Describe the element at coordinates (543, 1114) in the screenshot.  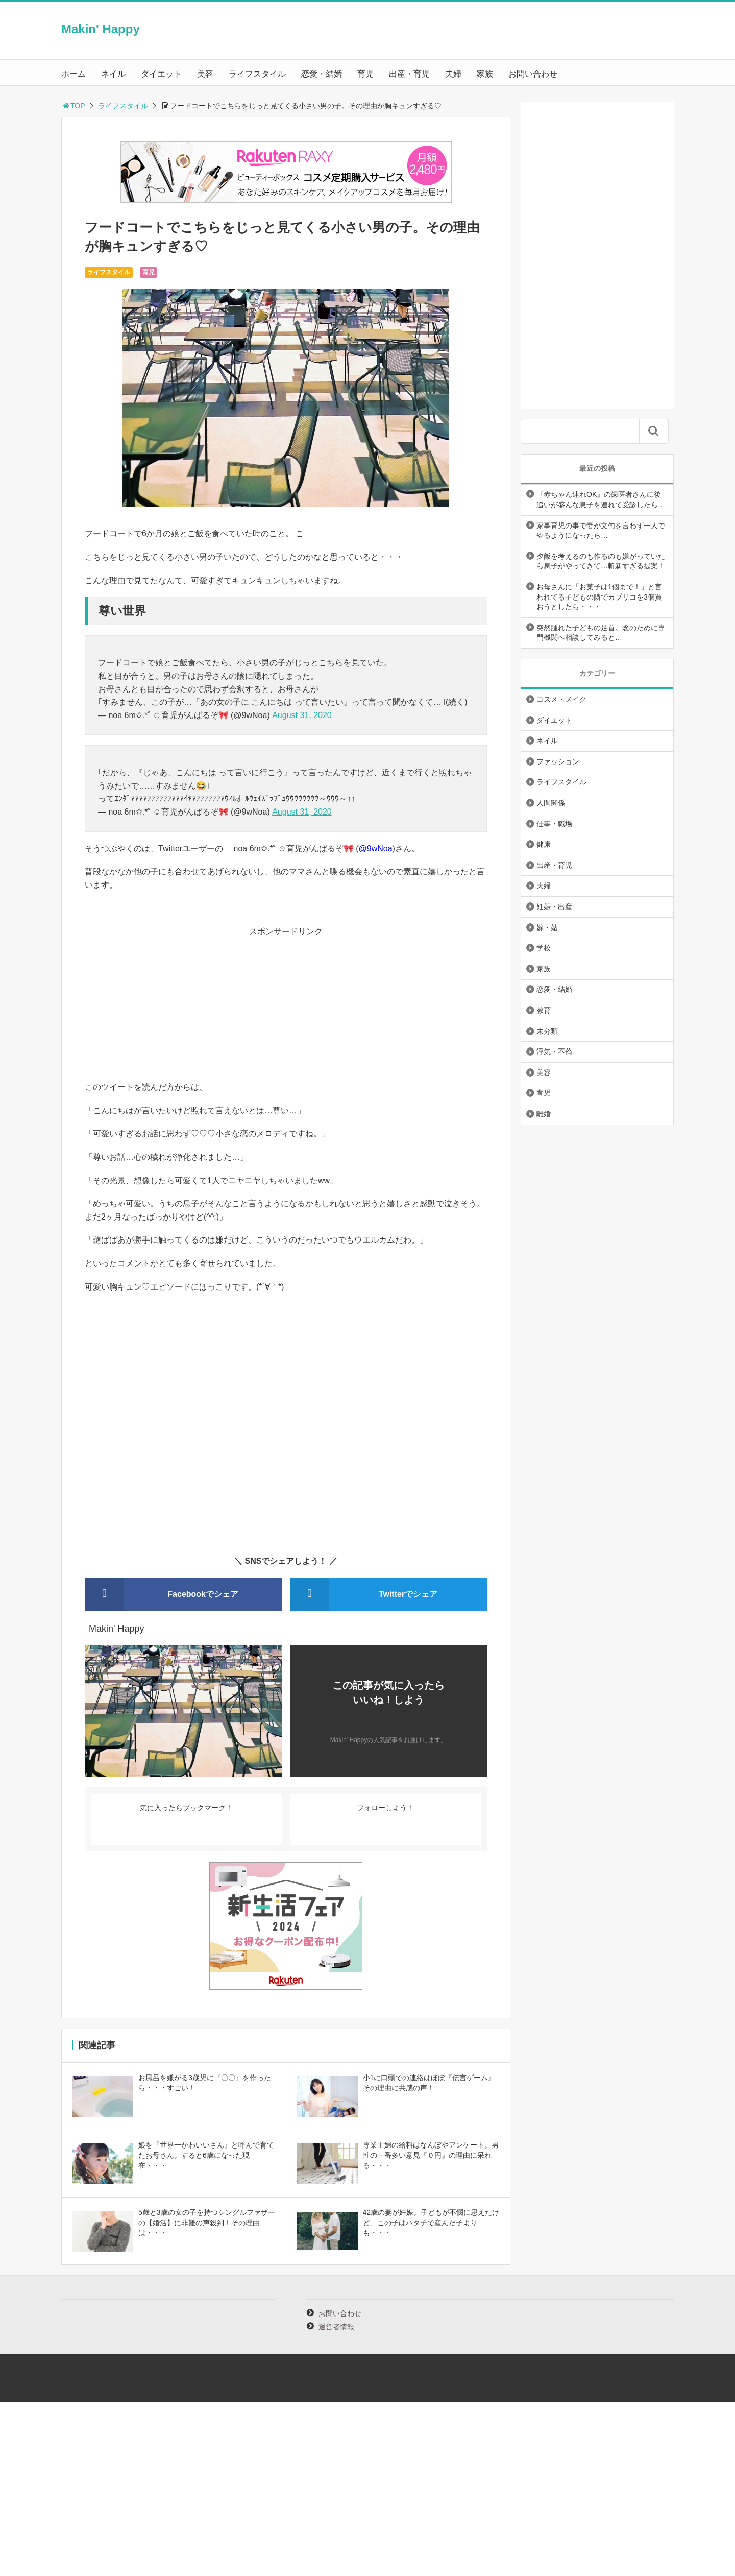
I see `離婚` at that location.